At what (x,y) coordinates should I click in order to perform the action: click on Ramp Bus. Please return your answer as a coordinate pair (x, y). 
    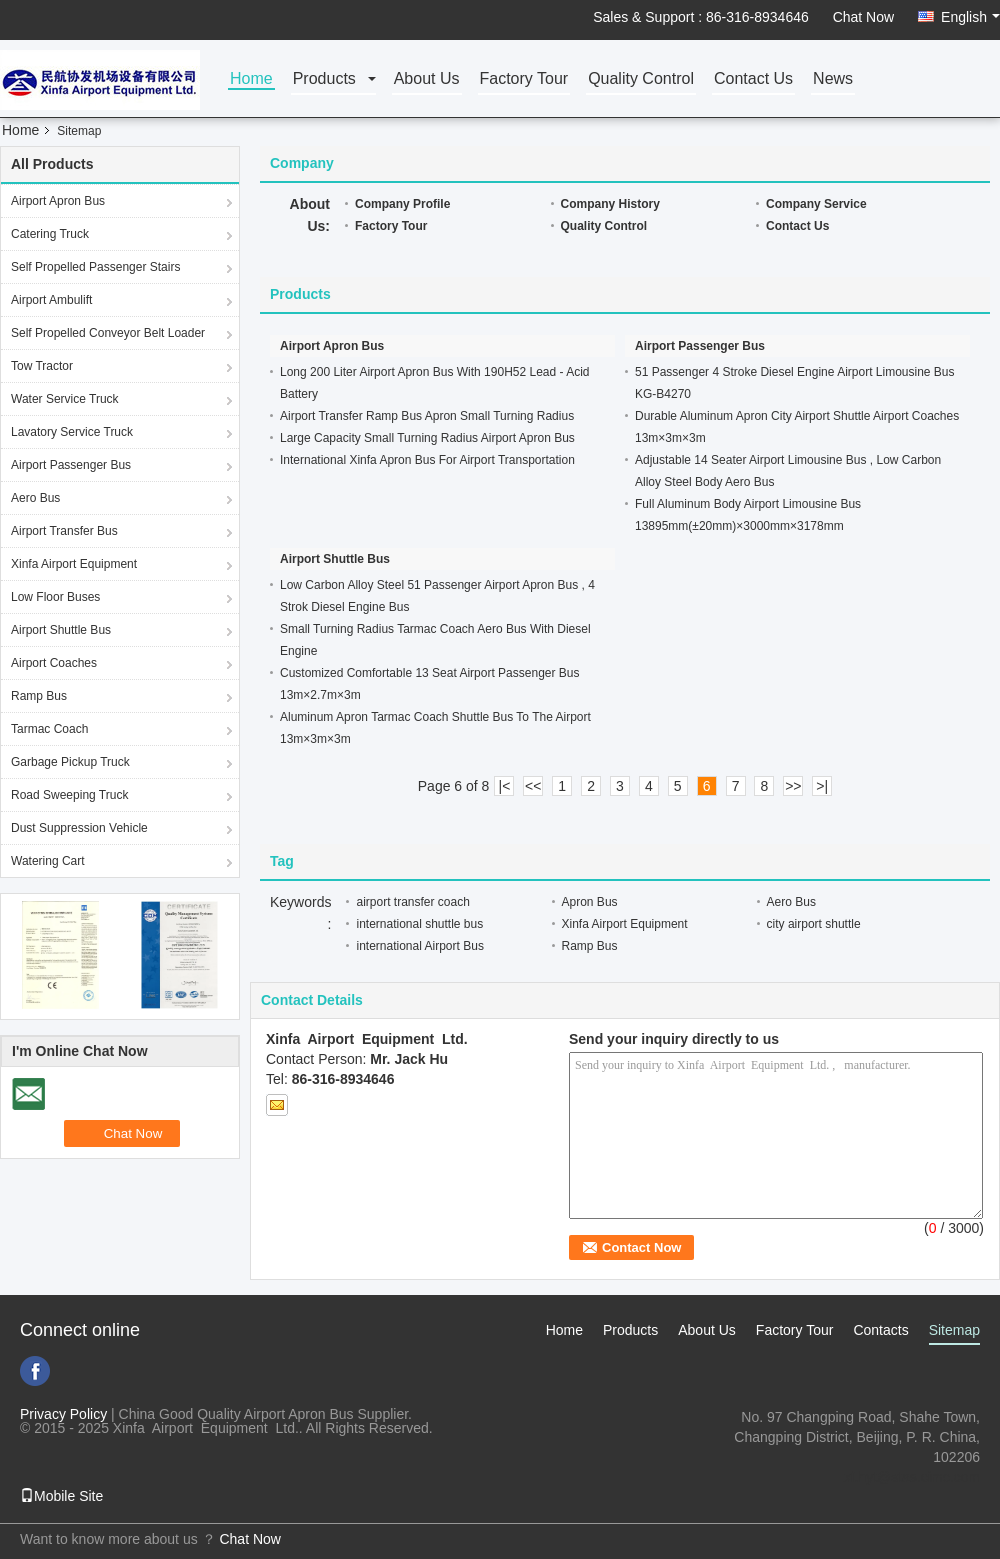
    Looking at the image, I should click on (39, 696).